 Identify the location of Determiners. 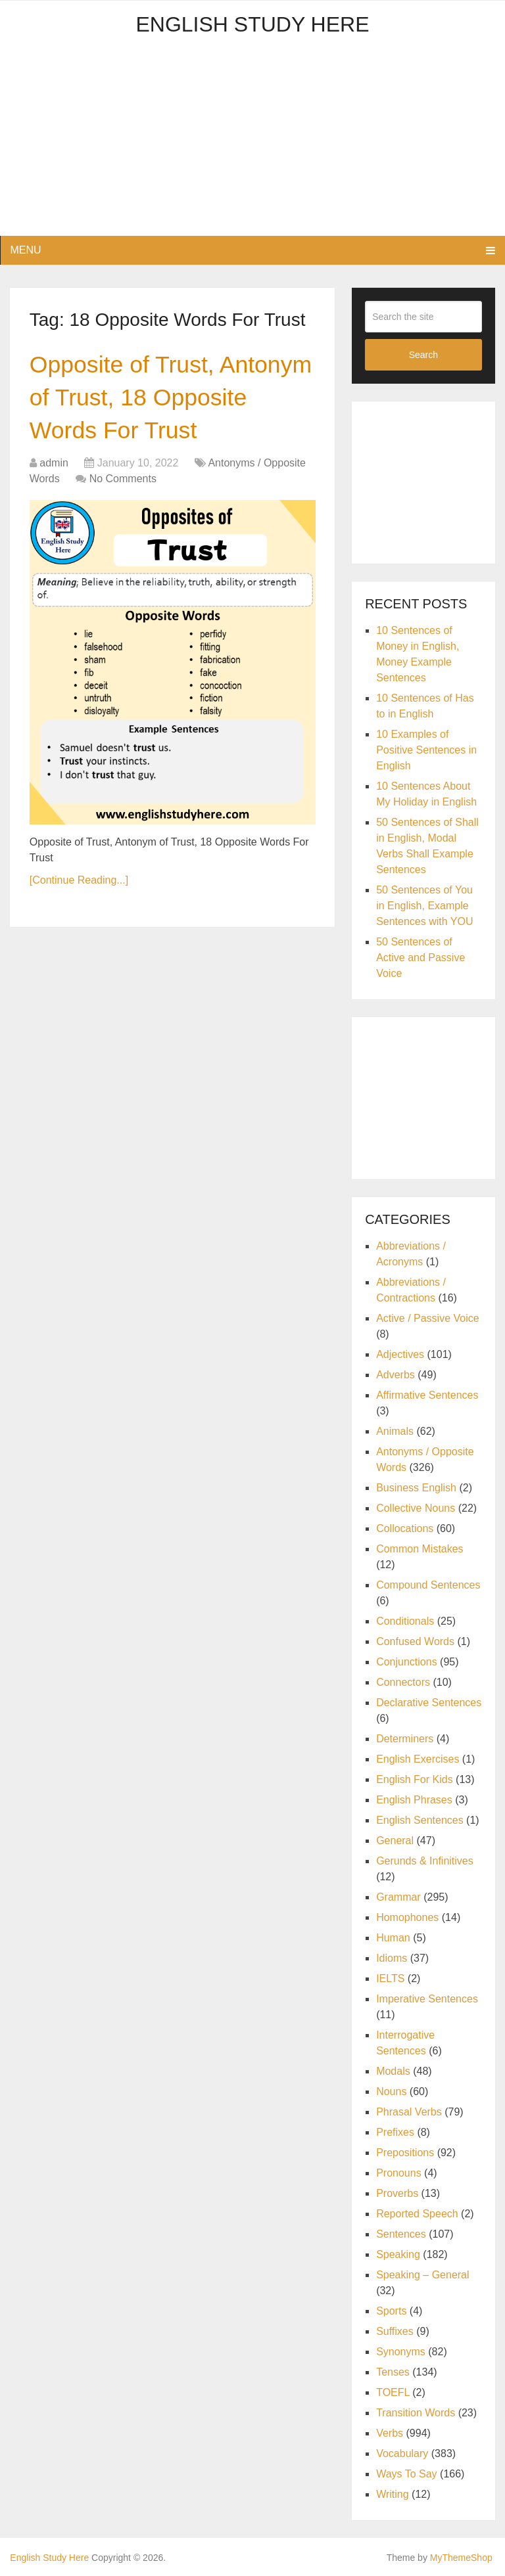
(404, 1738).